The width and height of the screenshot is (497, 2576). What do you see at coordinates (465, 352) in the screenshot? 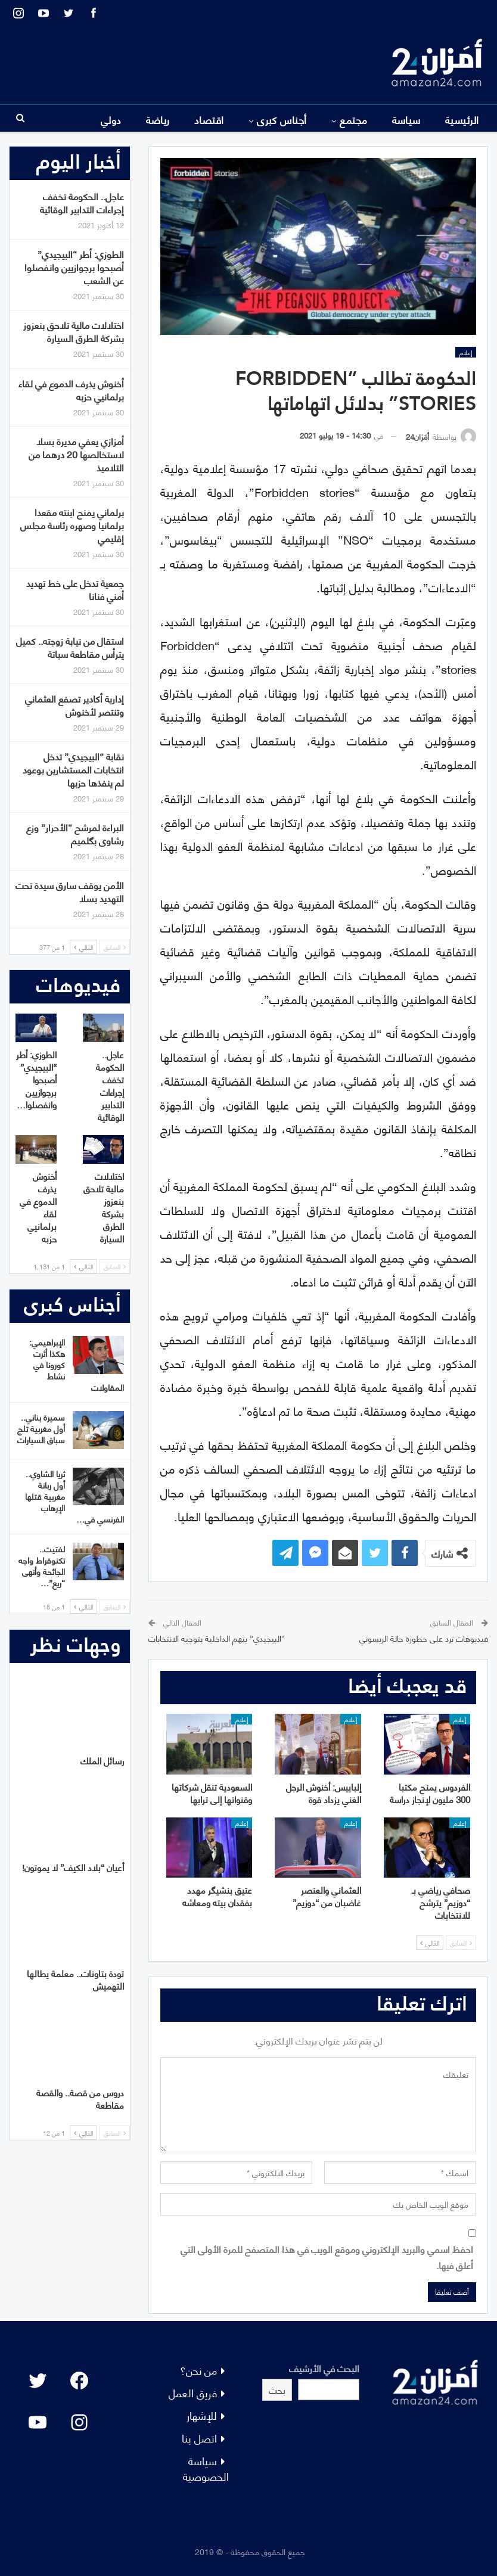
I see `إعلام` at bounding box center [465, 352].